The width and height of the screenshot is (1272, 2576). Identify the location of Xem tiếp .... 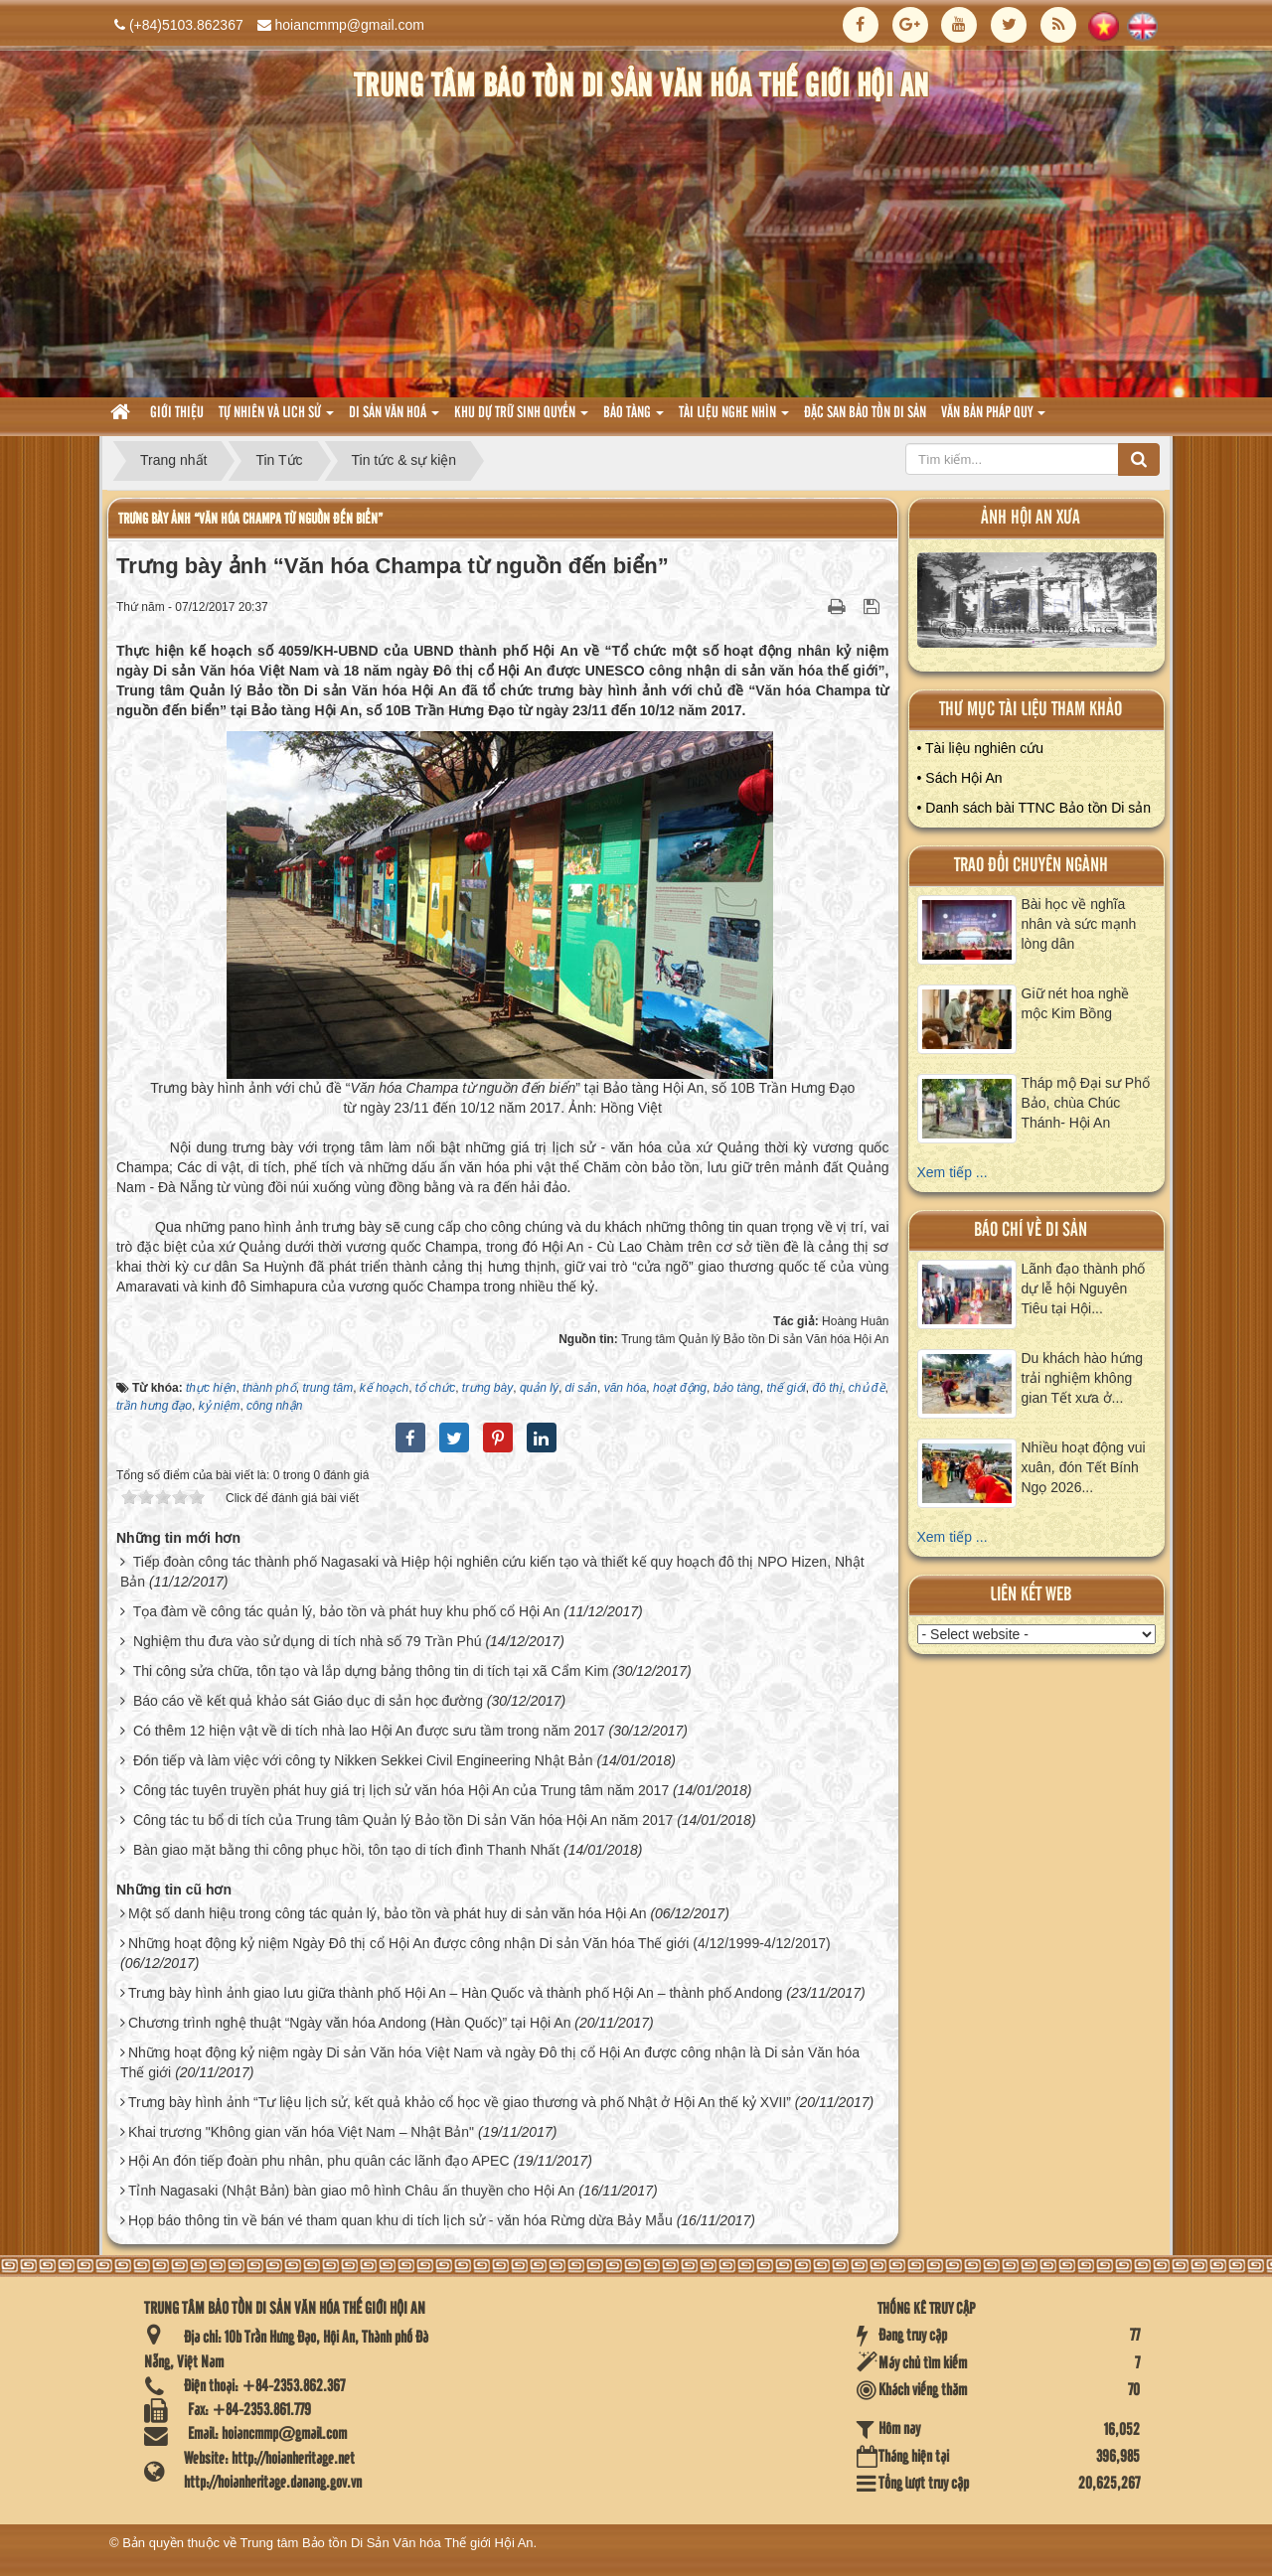
(952, 1172).